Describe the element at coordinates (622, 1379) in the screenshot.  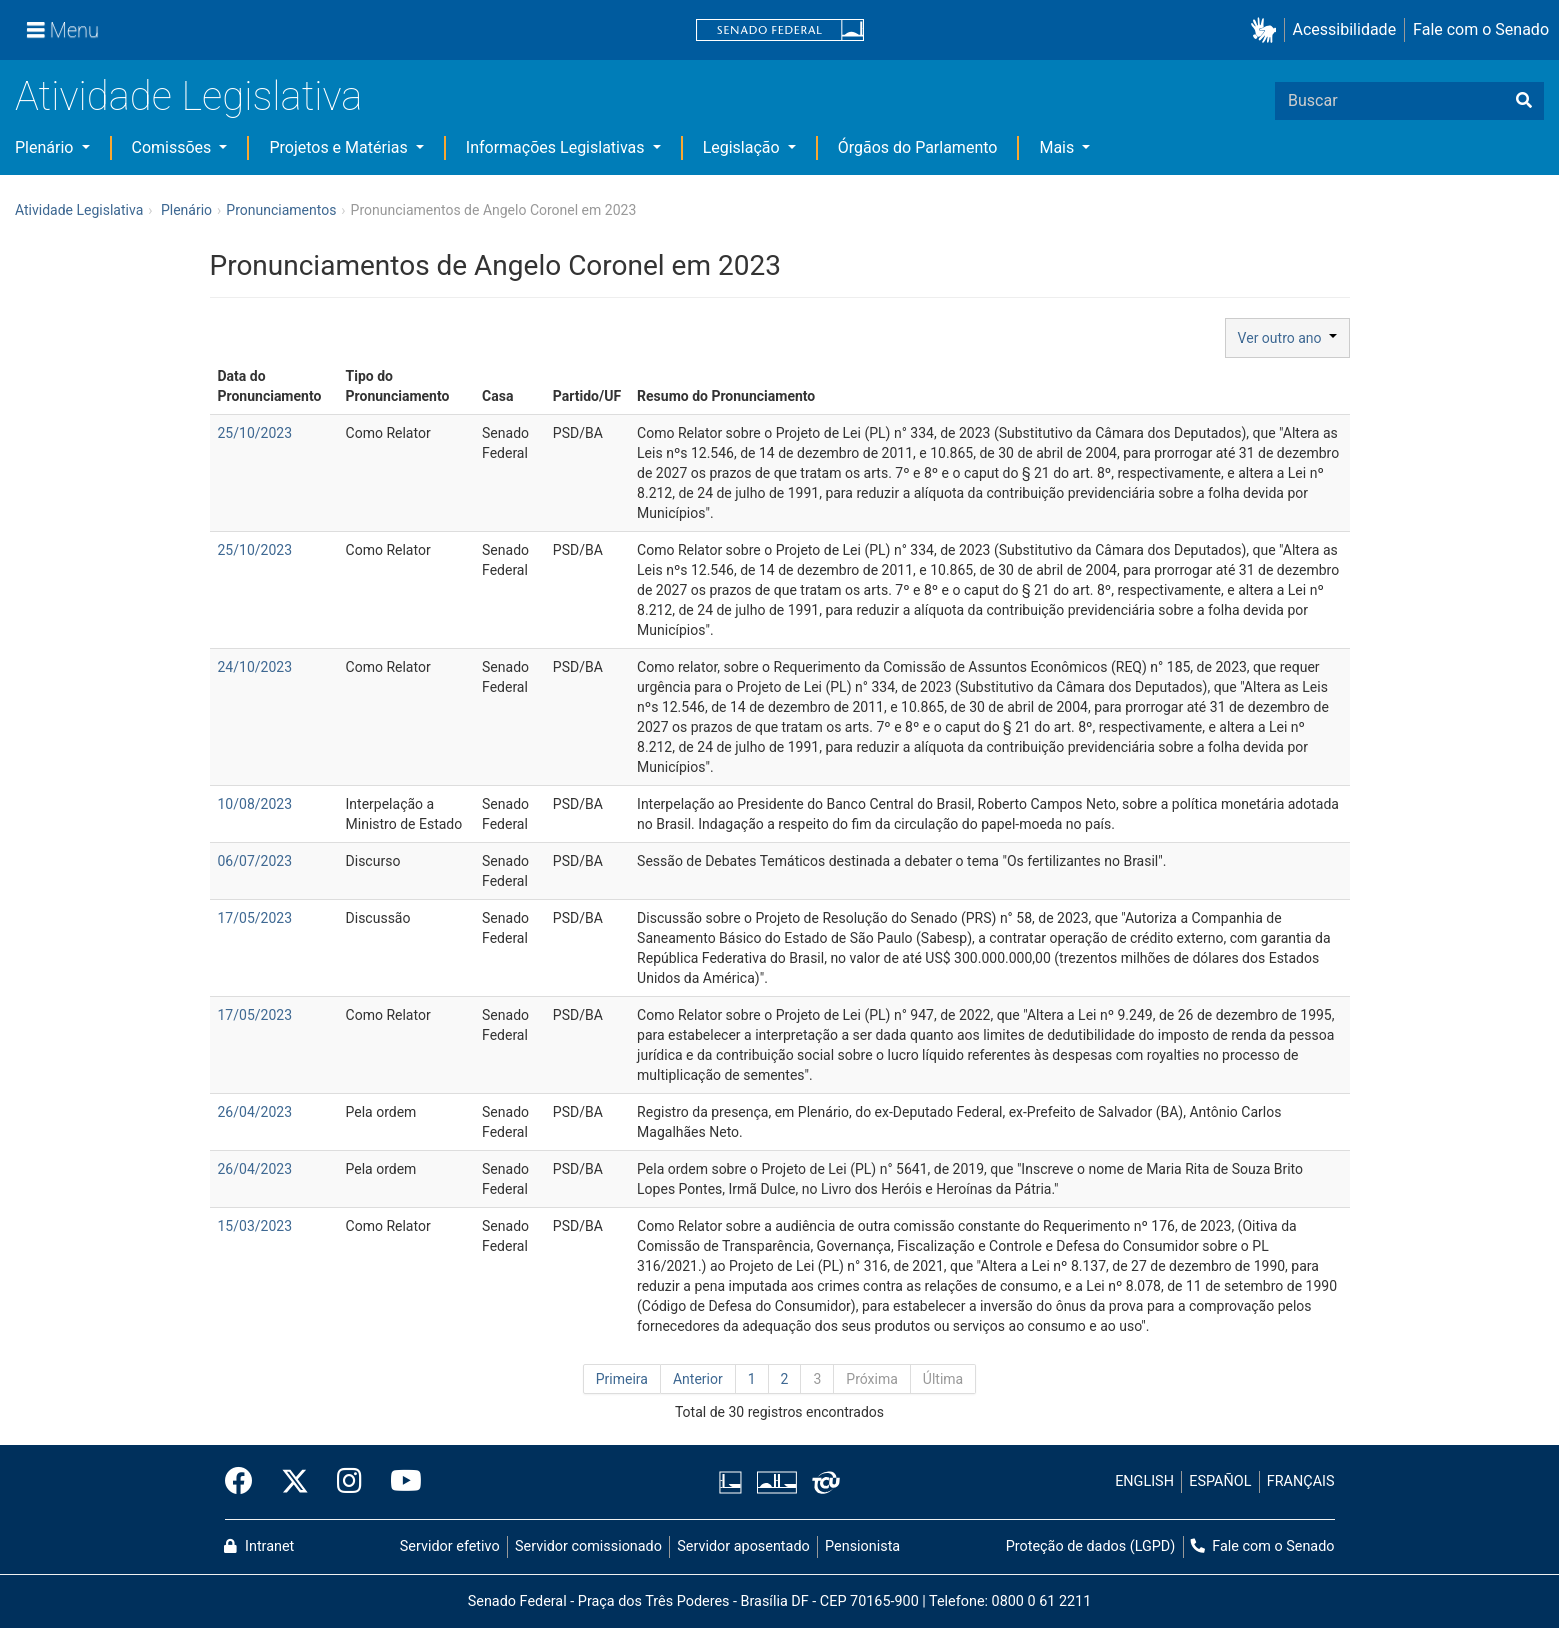
I see `Primeira` at that location.